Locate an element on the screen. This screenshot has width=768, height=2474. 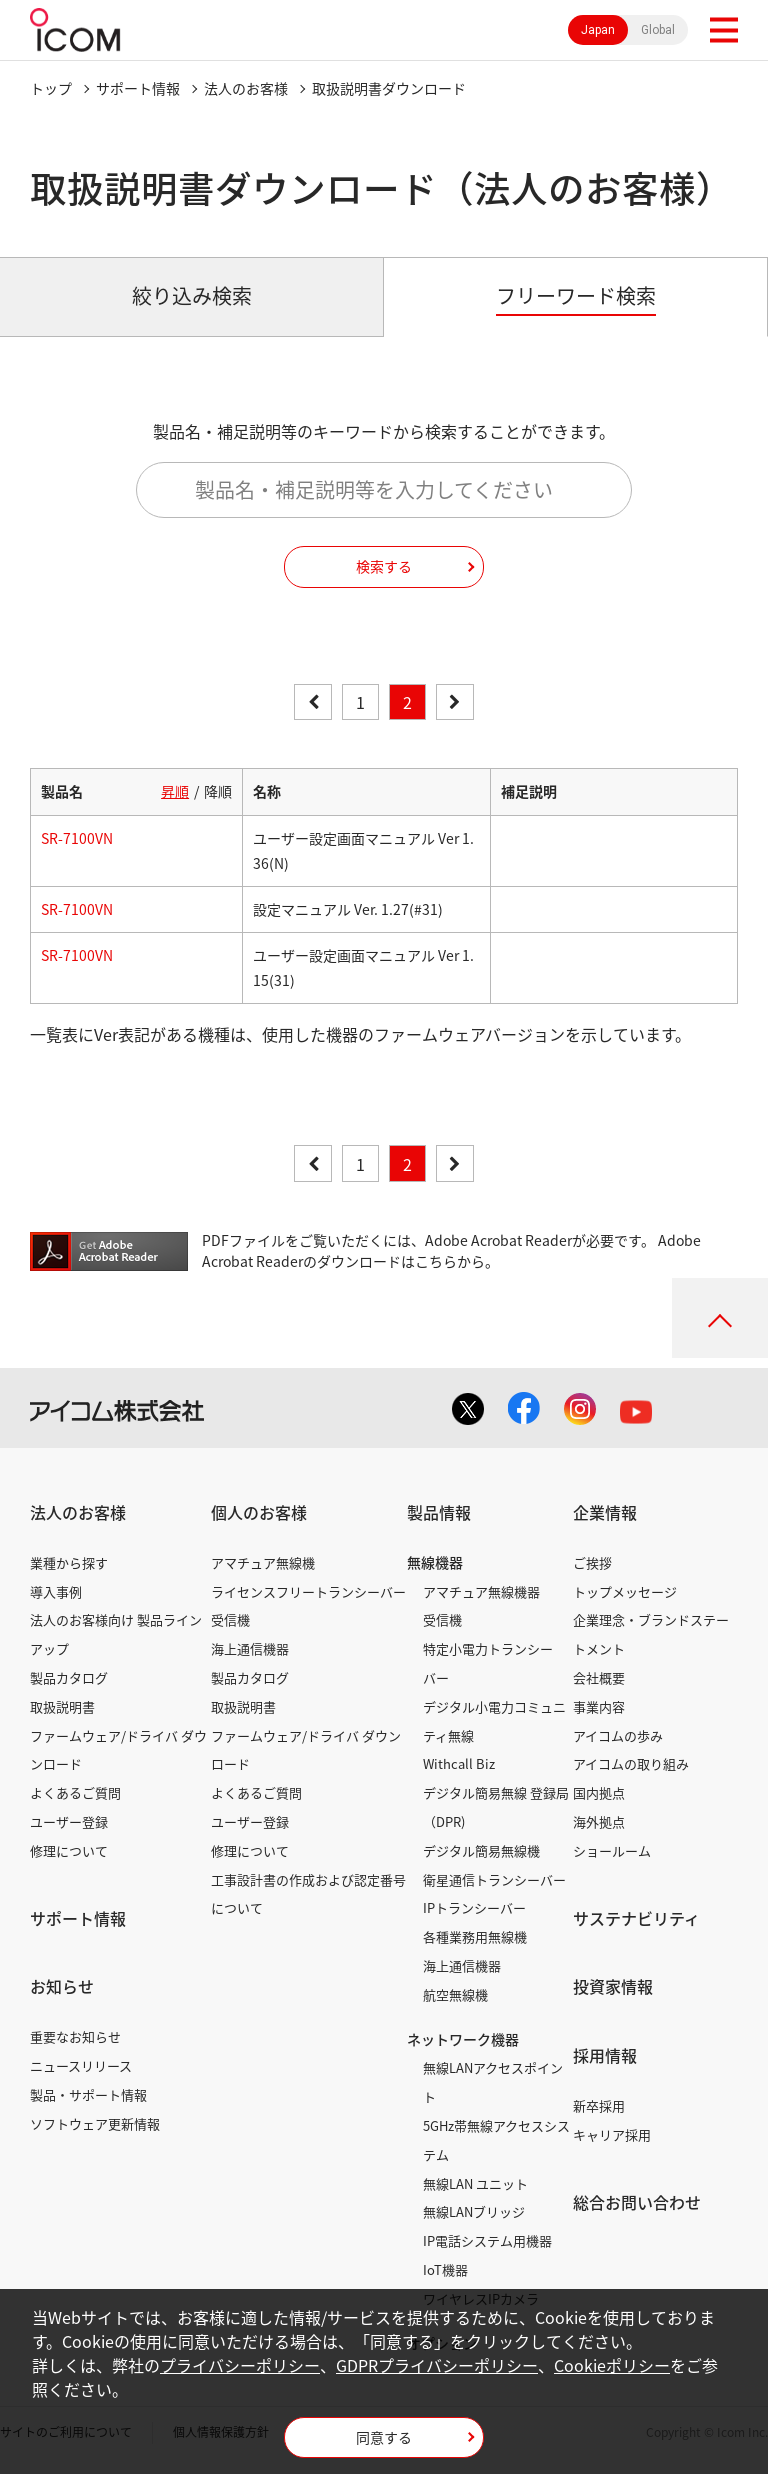
無線機器 is located at coordinates (435, 1562).